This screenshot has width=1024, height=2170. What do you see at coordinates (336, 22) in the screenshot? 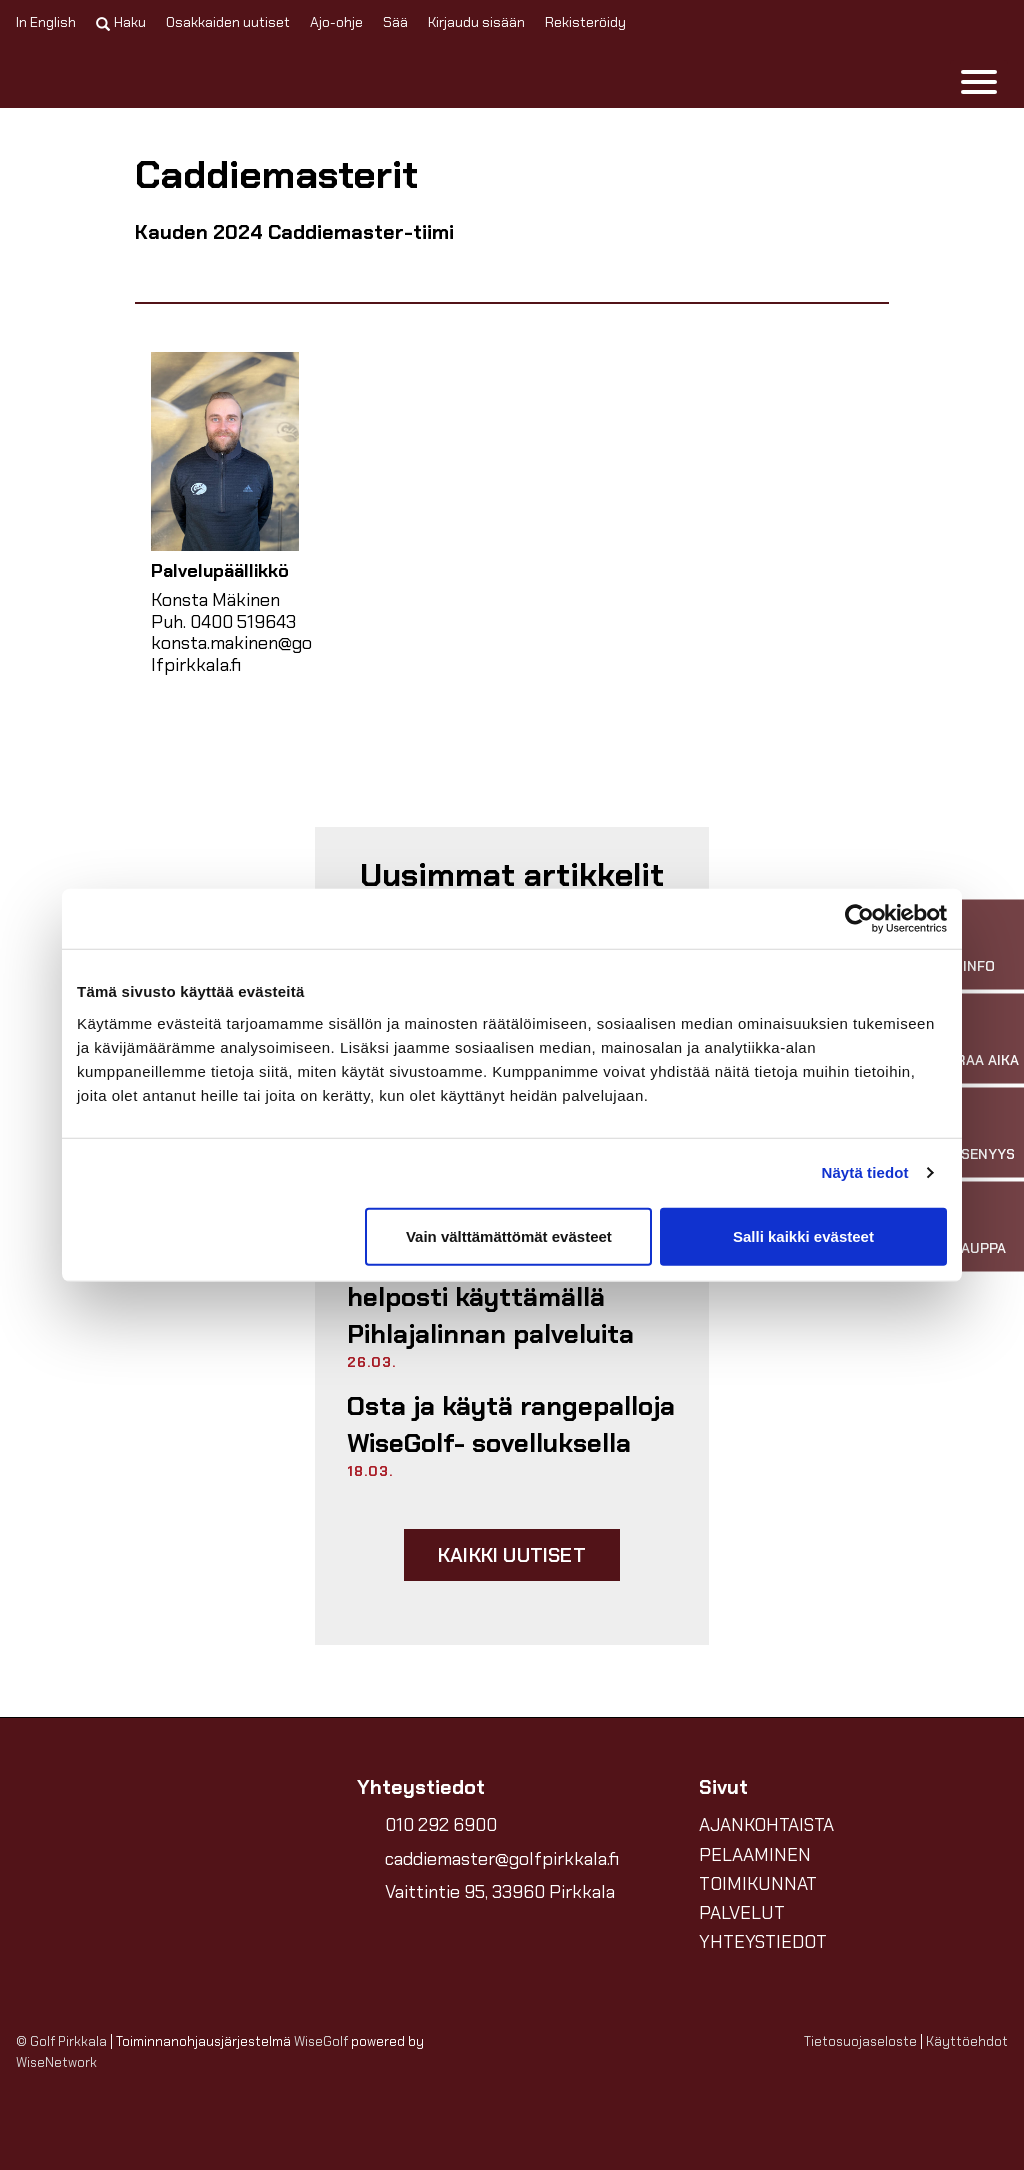
I see `Ajo-ohje` at bounding box center [336, 22].